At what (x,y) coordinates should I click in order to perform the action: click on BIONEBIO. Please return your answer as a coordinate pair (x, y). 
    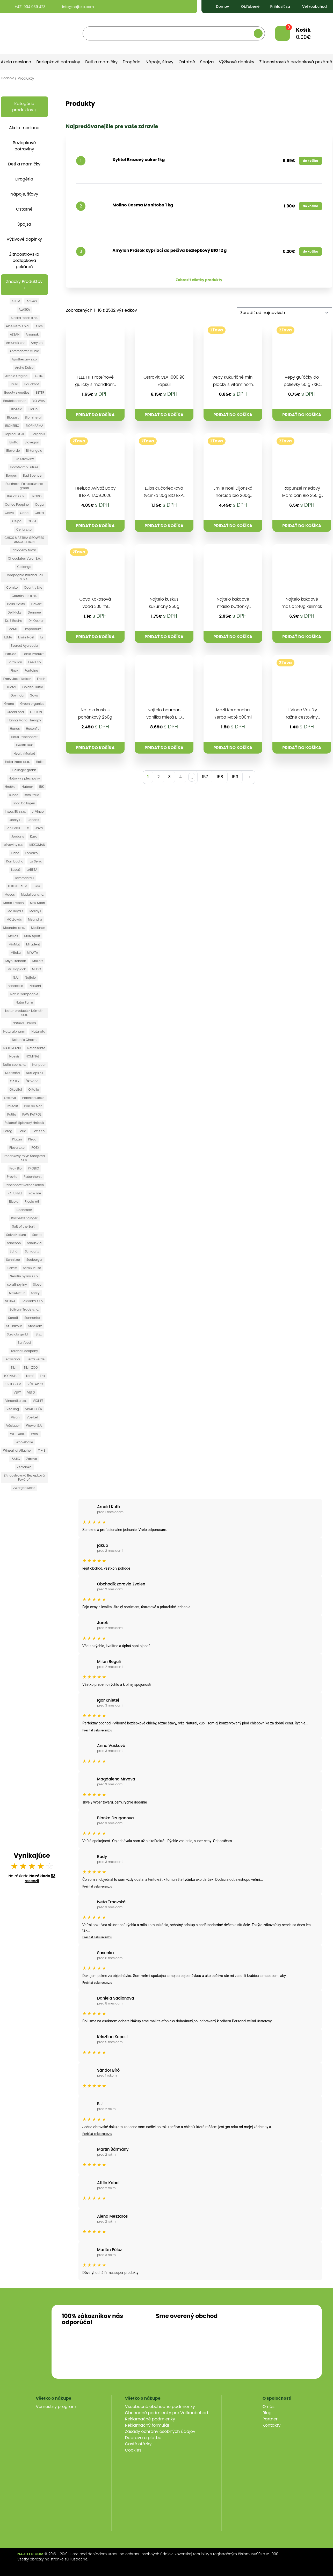
    Looking at the image, I should click on (12, 425).